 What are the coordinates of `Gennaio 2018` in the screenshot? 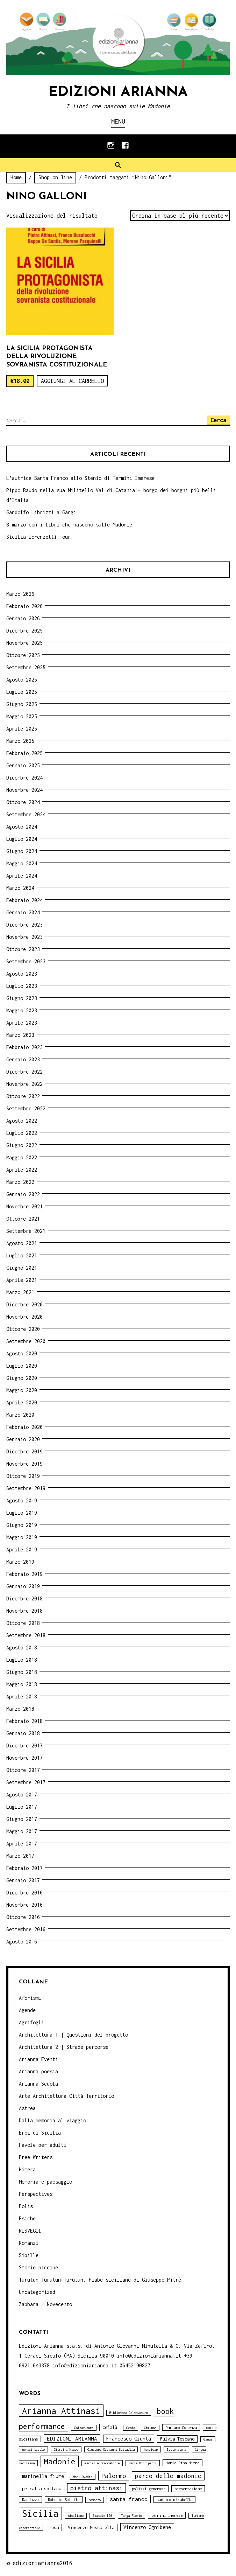 It's located at (23, 1733).